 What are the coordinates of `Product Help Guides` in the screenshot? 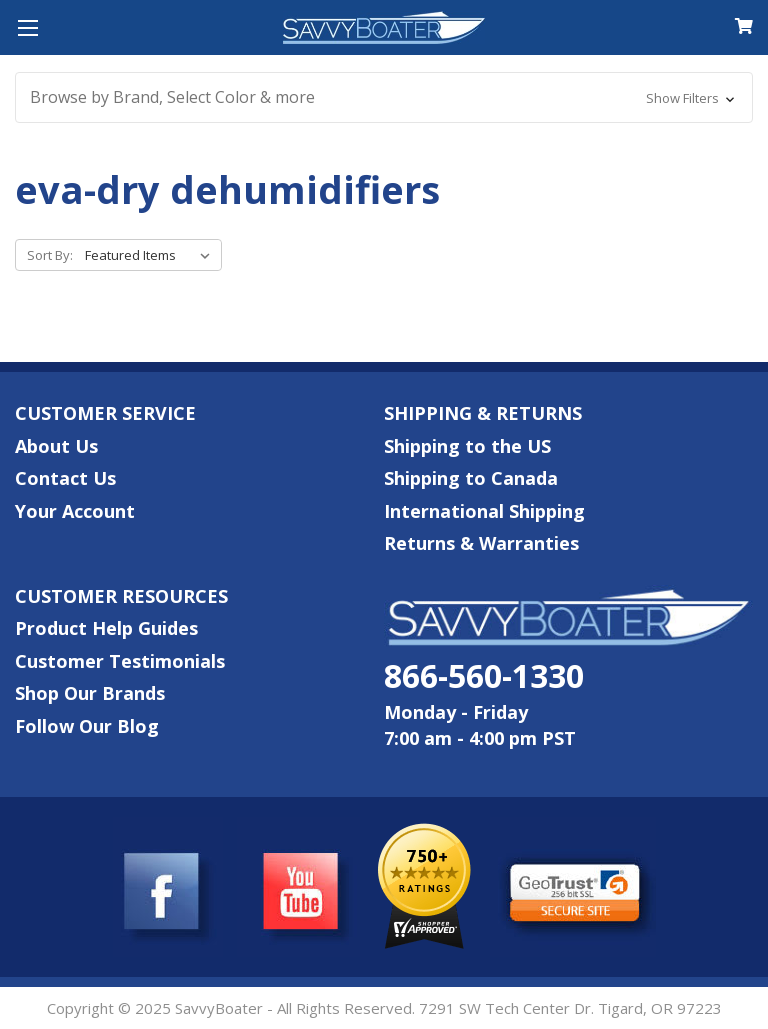 It's located at (106, 628).